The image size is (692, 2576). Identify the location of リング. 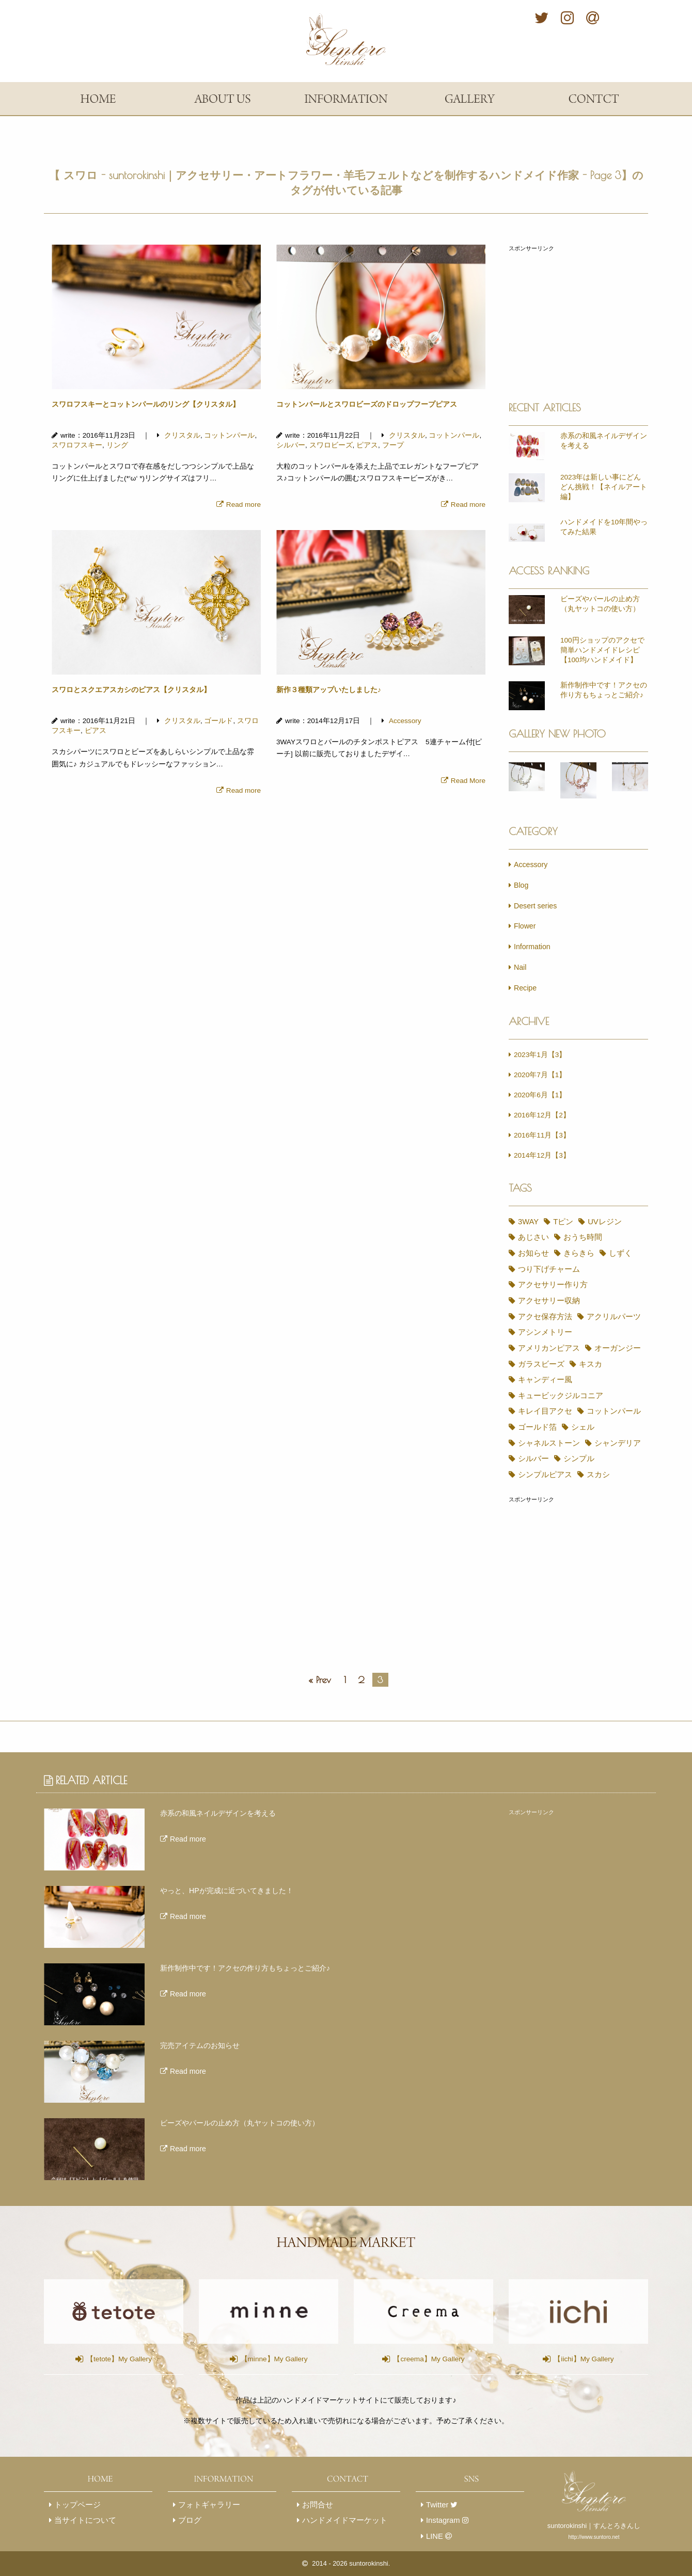
(117, 445).